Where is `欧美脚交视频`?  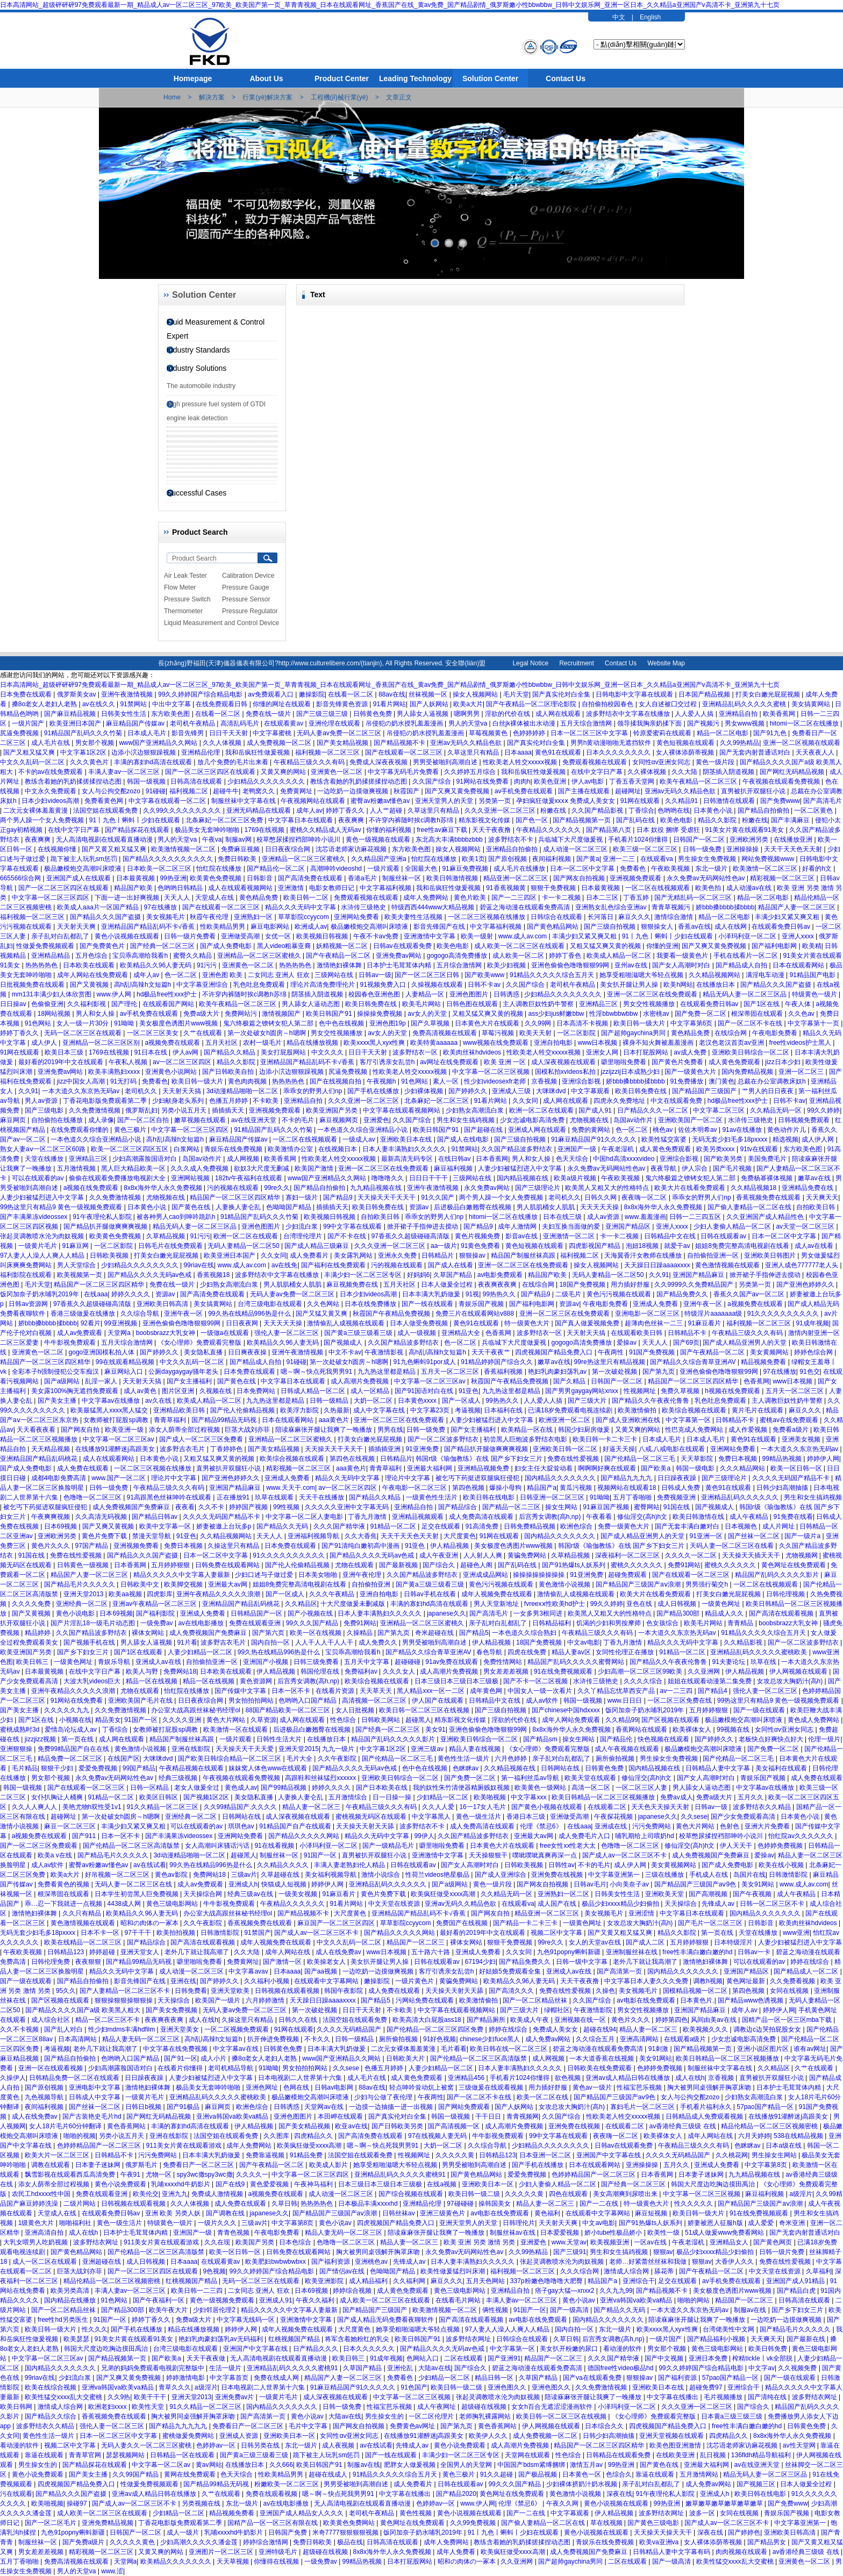 欧美脚交视频 is located at coordinates (184, 1584).